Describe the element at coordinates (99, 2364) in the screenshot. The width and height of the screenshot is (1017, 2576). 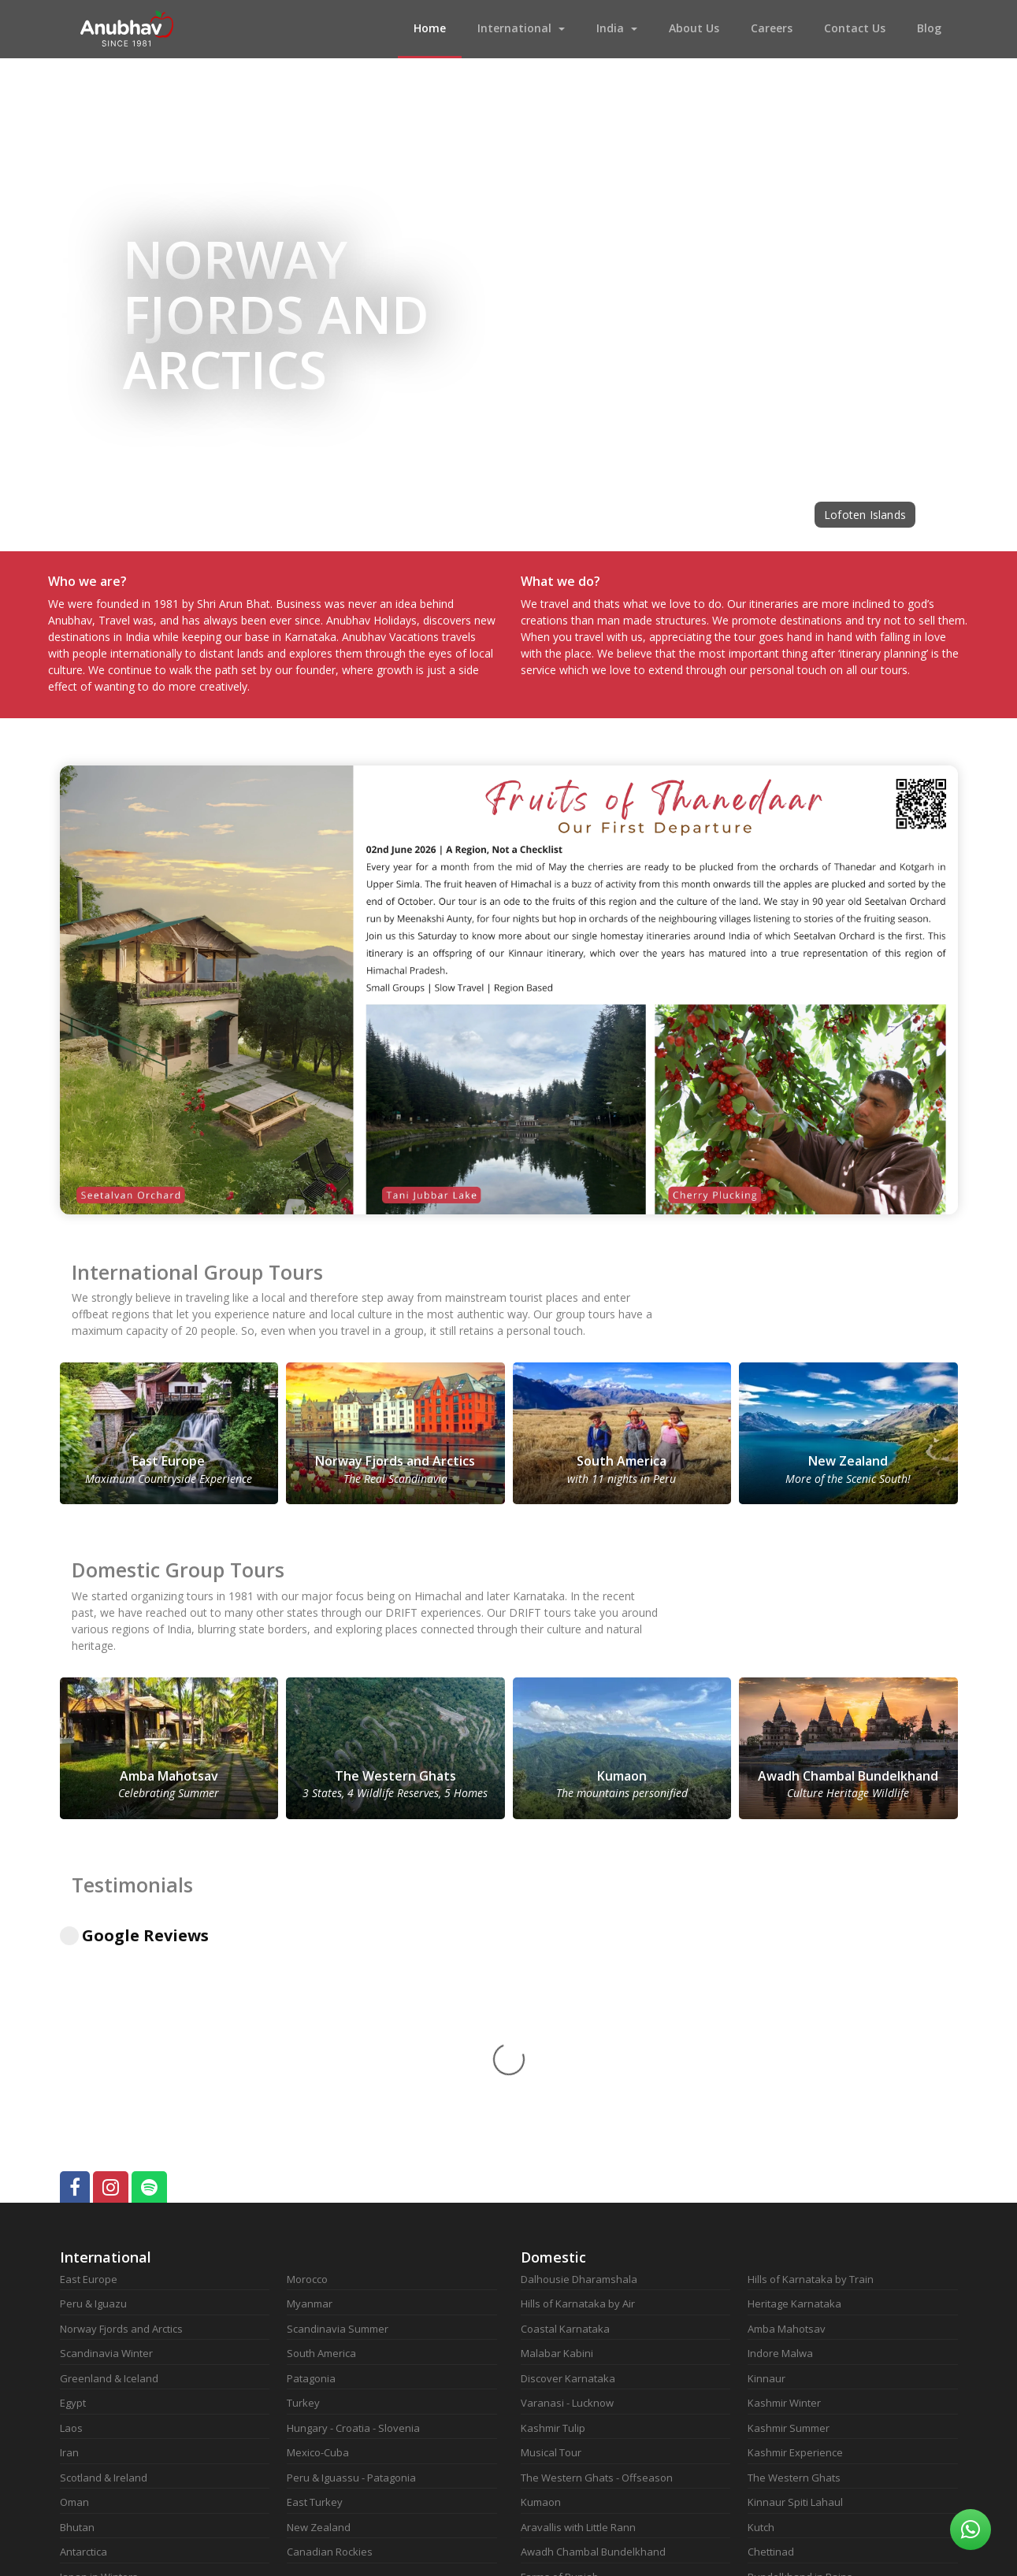
I see `Japan in Winters` at that location.